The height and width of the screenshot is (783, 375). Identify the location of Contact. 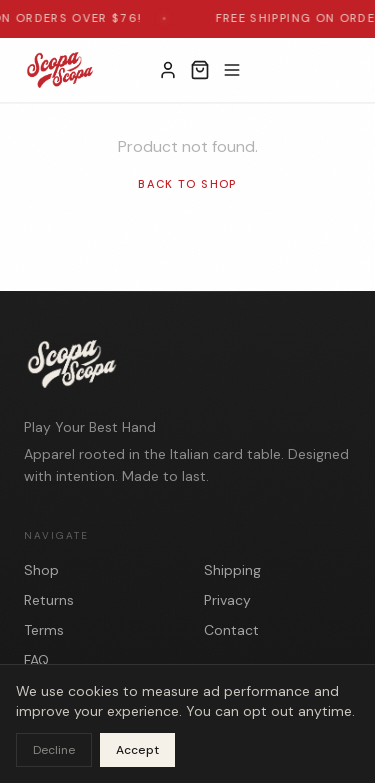
(231, 630).